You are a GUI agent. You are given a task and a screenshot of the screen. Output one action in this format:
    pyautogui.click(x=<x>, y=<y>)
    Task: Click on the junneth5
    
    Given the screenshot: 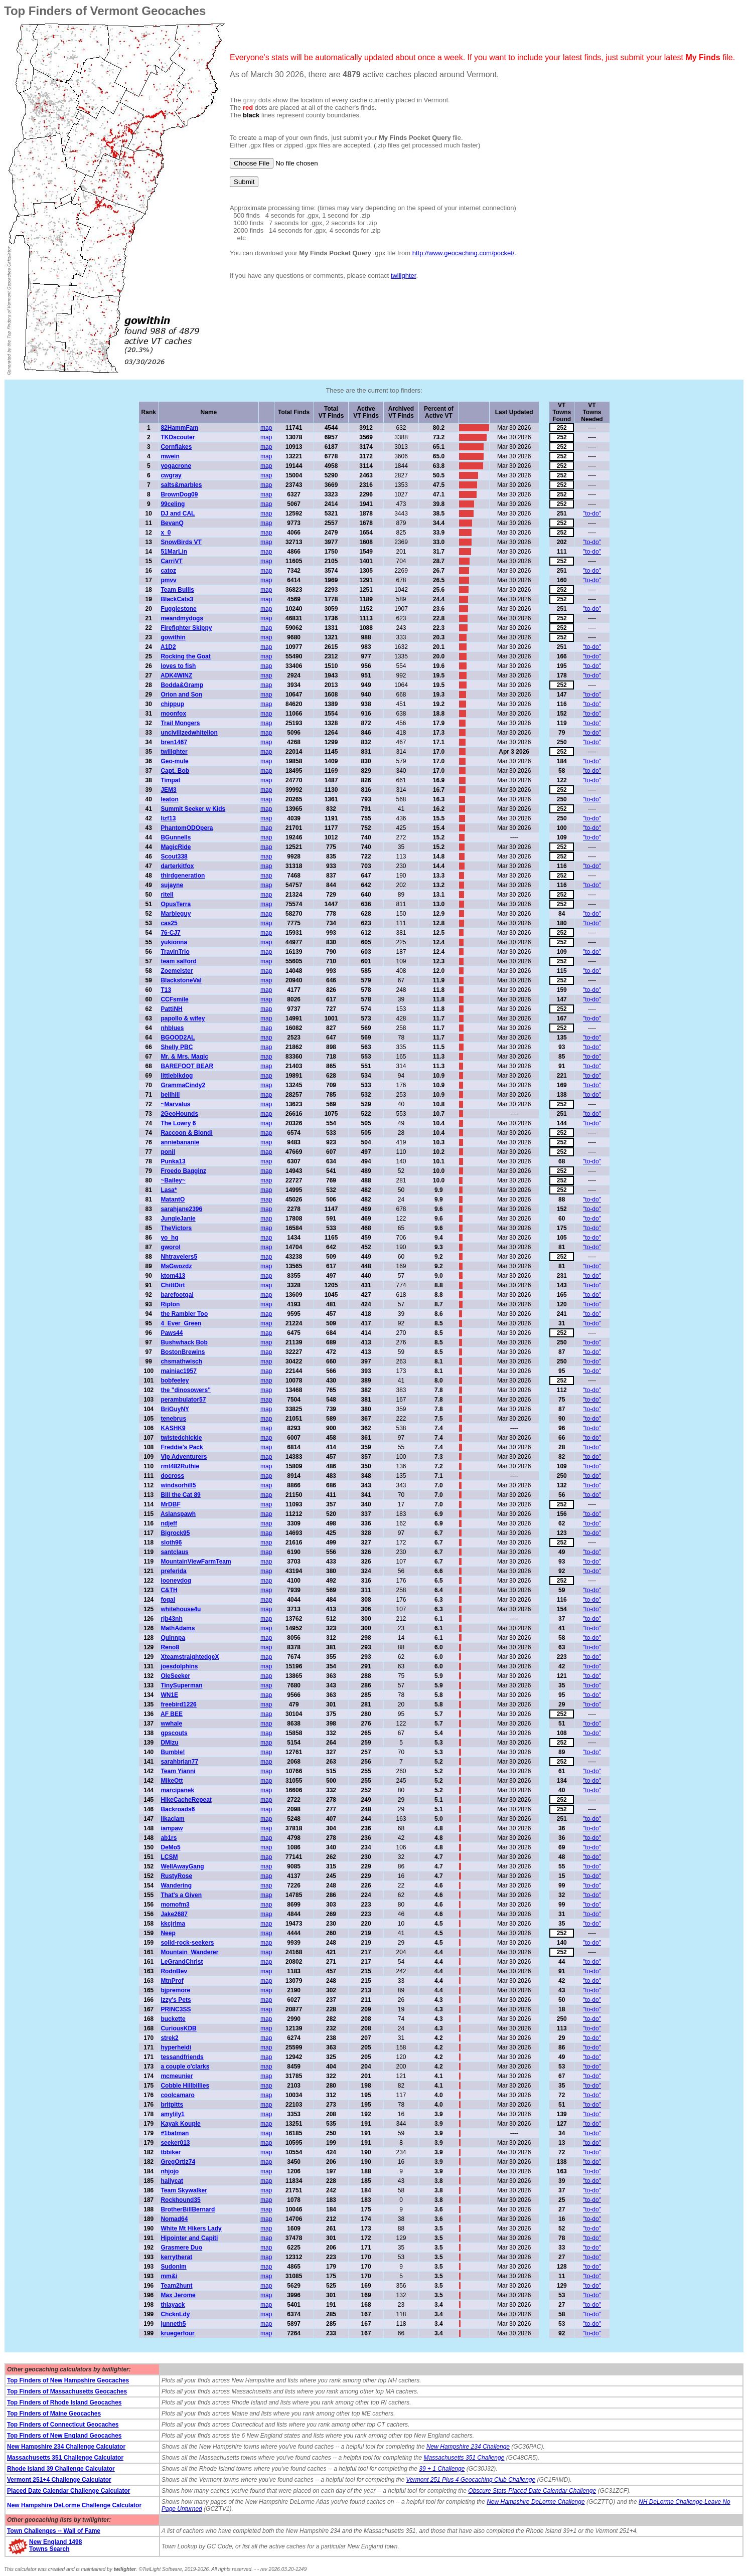 What is the action you would take?
    pyautogui.click(x=173, y=2323)
    